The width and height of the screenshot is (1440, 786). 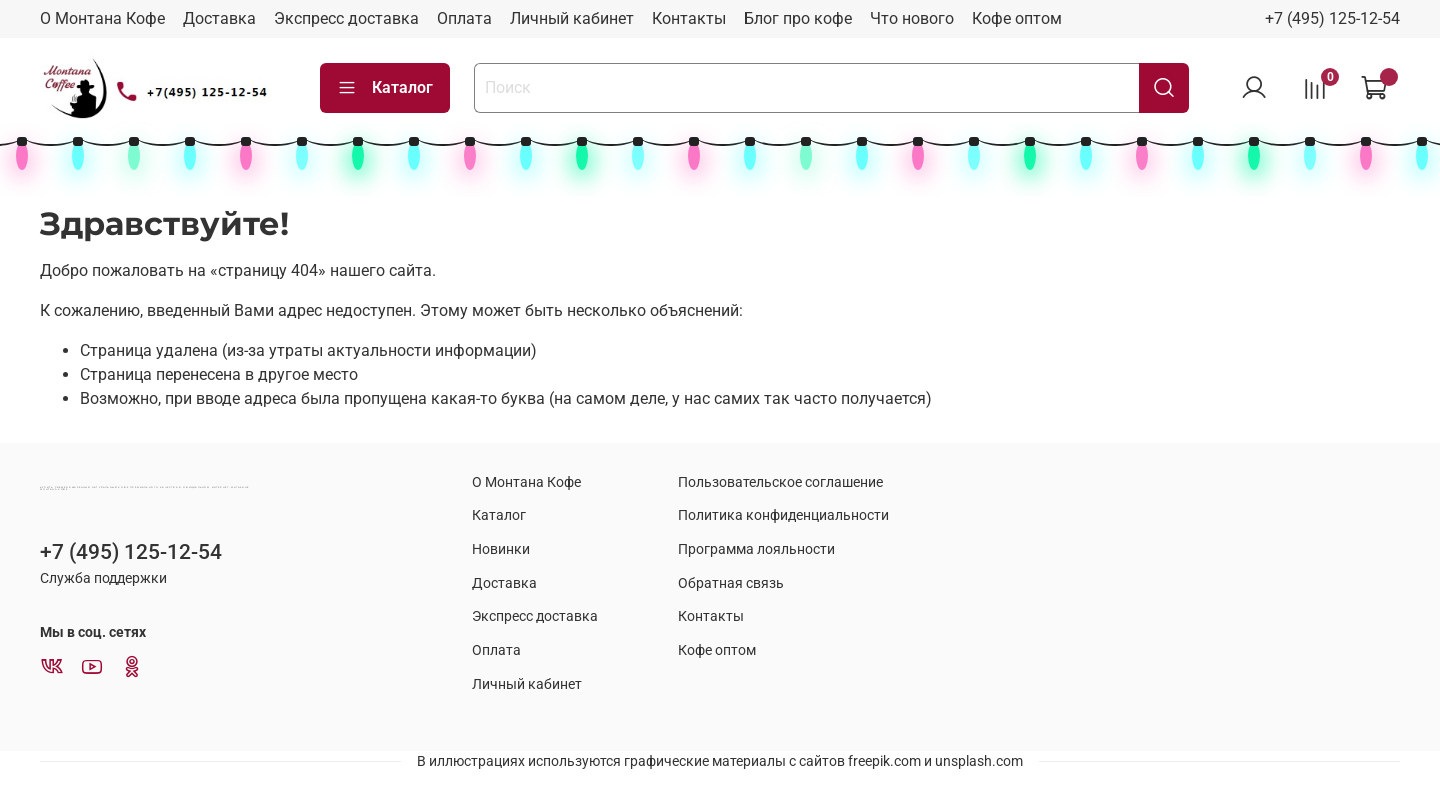 I want to click on Кофе оптом, so click(x=1017, y=18).